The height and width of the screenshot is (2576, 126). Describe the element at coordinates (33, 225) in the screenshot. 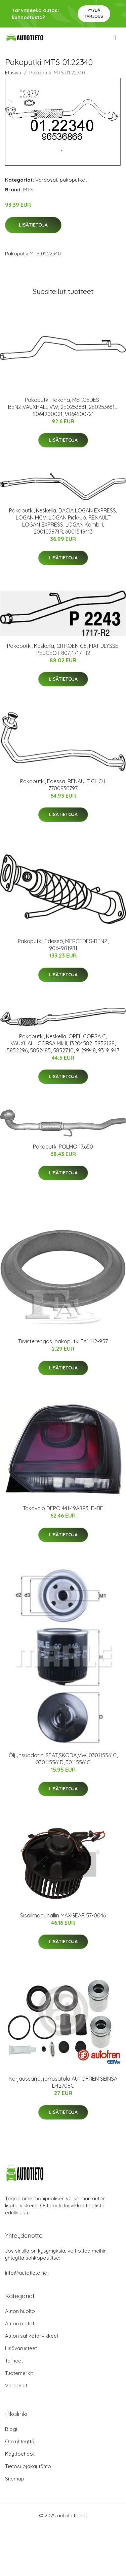

I see `Lisätietoja` at that location.